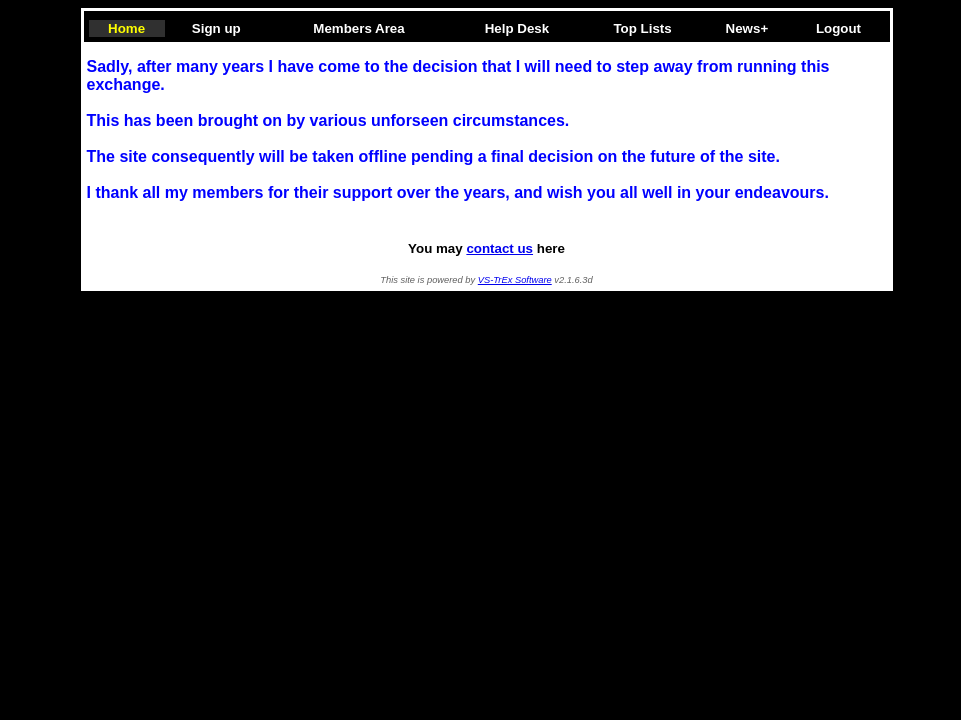  Describe the element at coordinates (499, 248) in the screenshot. I see `contact us` at that location.